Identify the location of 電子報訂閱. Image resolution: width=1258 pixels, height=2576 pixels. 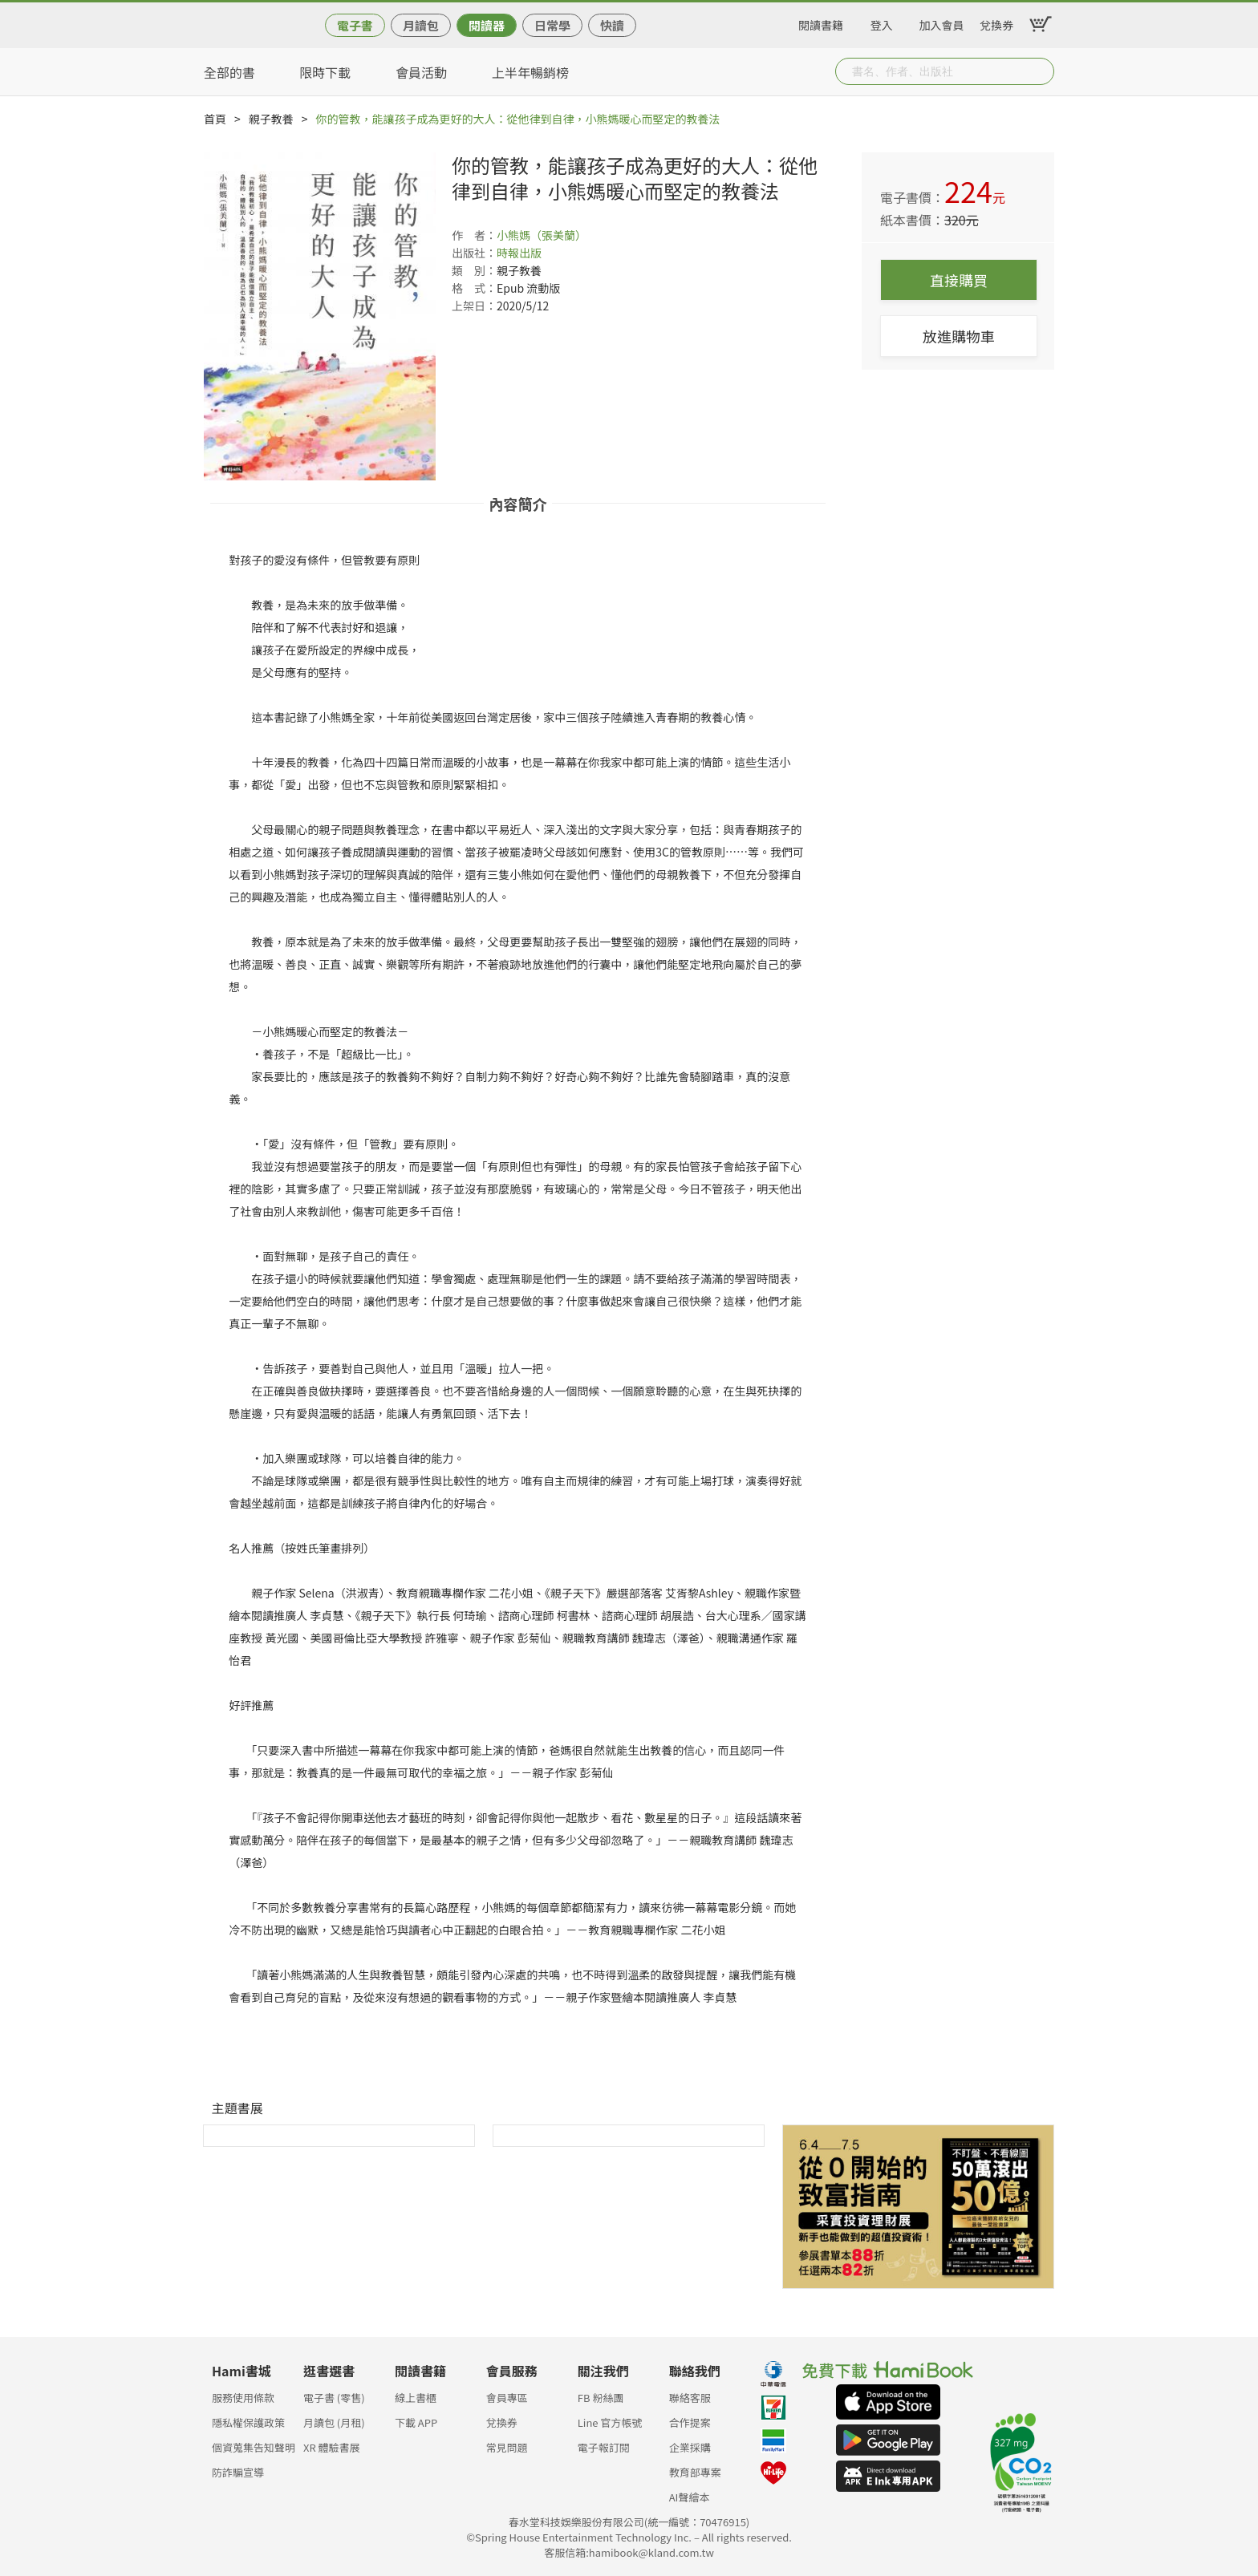
(604, 2447).